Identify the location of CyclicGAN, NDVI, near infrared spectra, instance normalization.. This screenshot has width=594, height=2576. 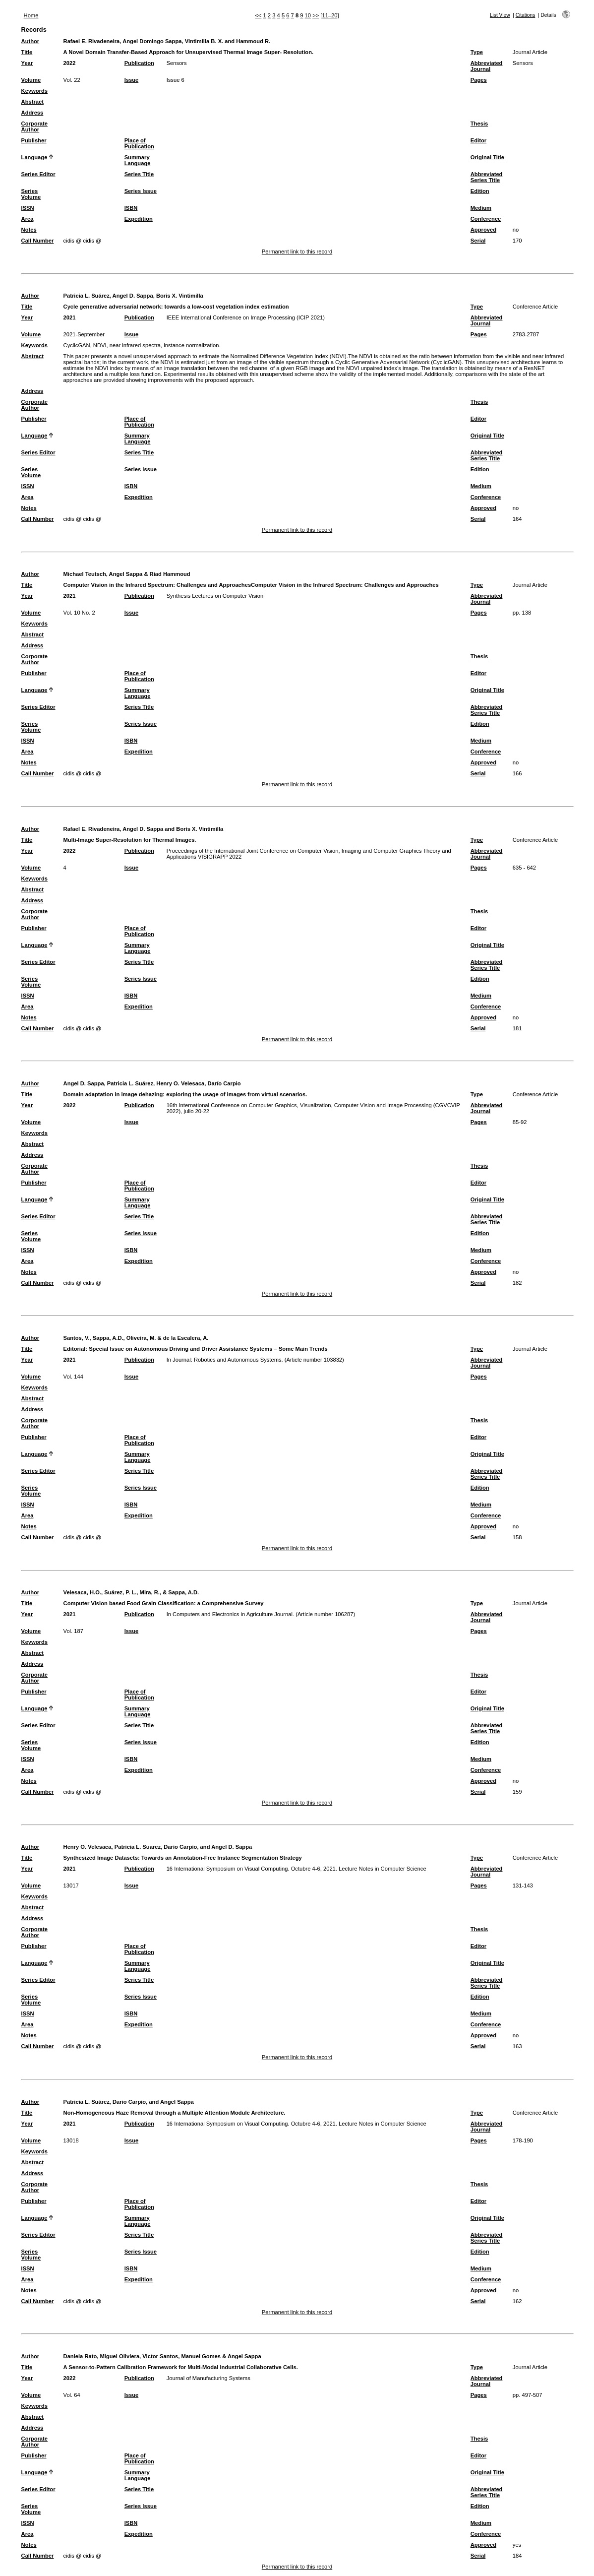
(142, 345).